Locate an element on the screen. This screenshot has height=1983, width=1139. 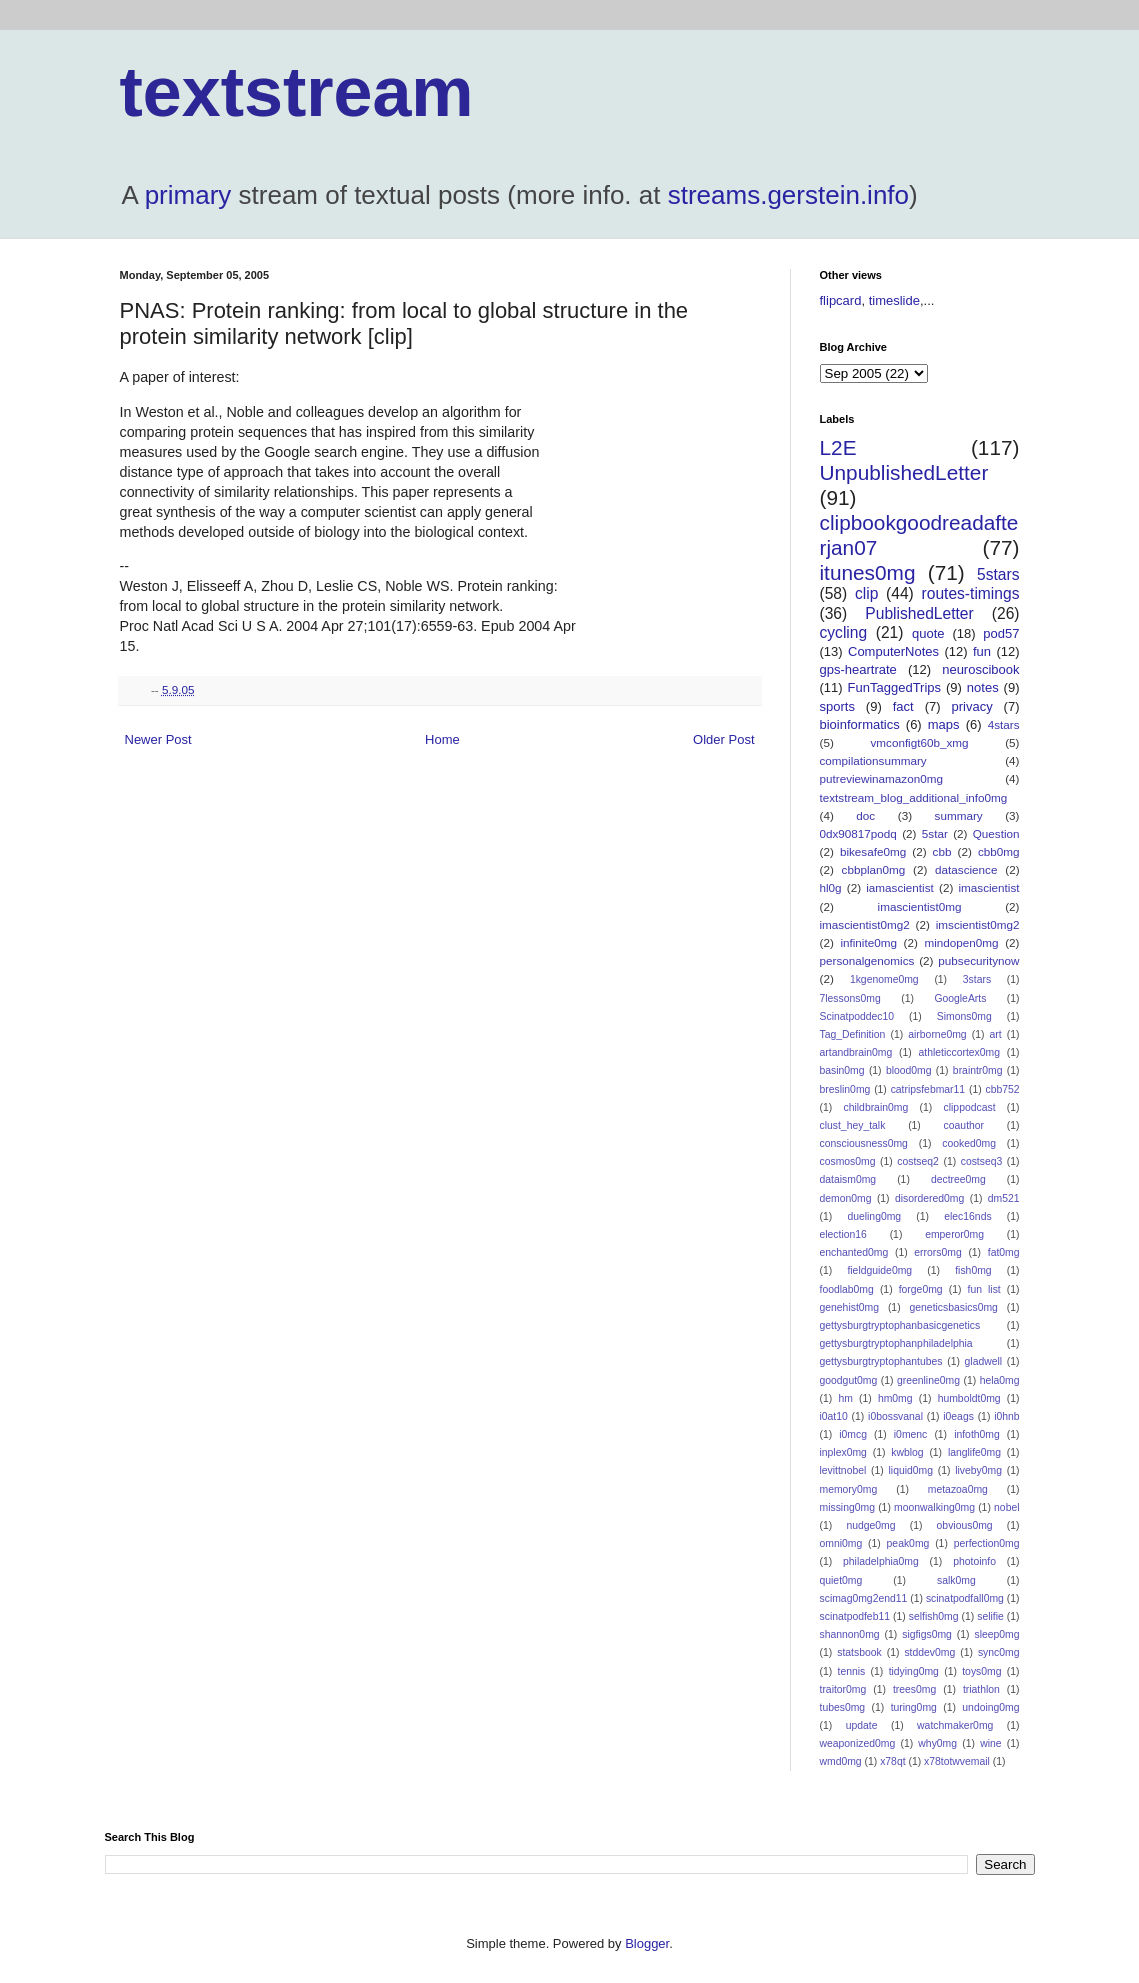
quiet0mg is located at coordinates (841, 1580).